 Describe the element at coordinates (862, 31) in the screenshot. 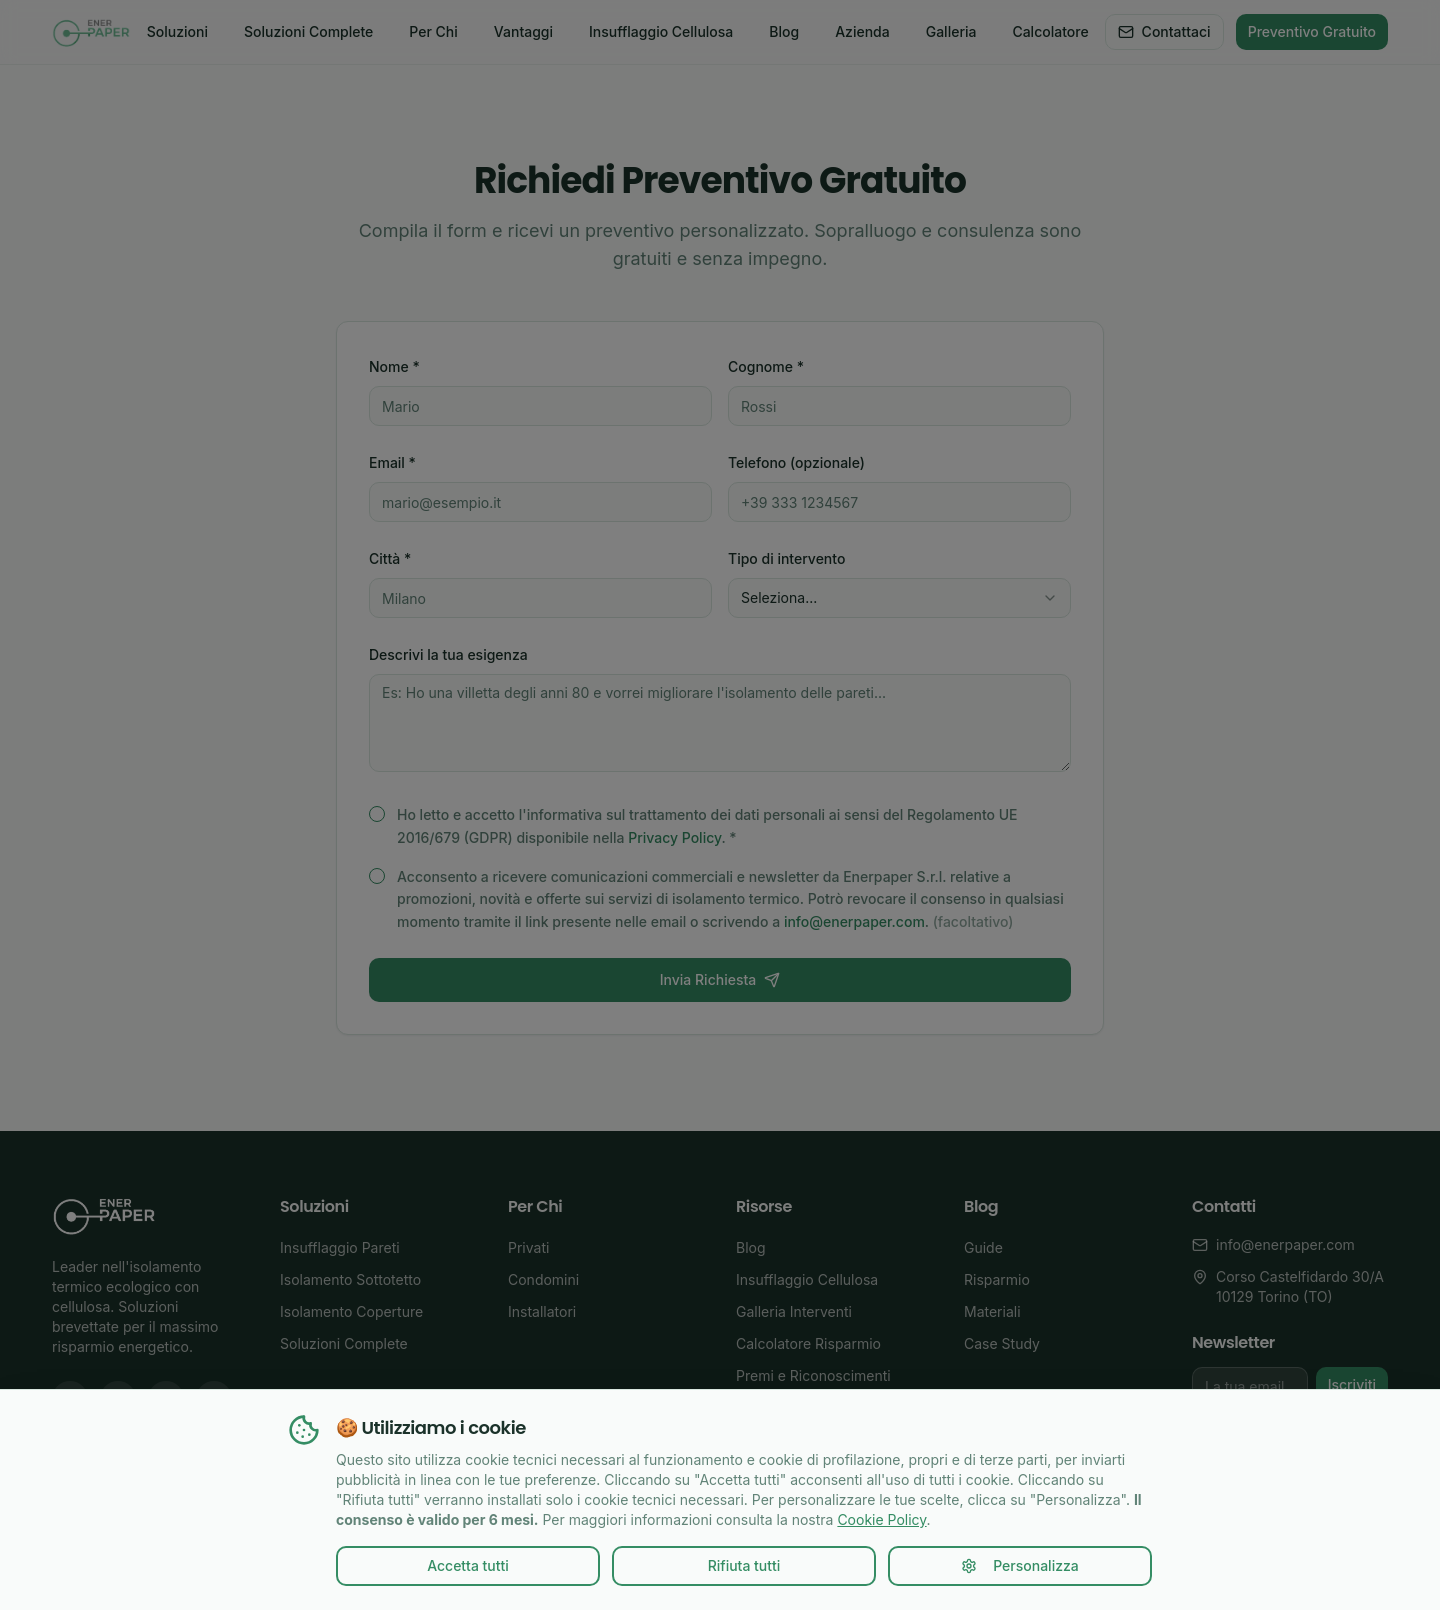

I see `Azienda` at that location.